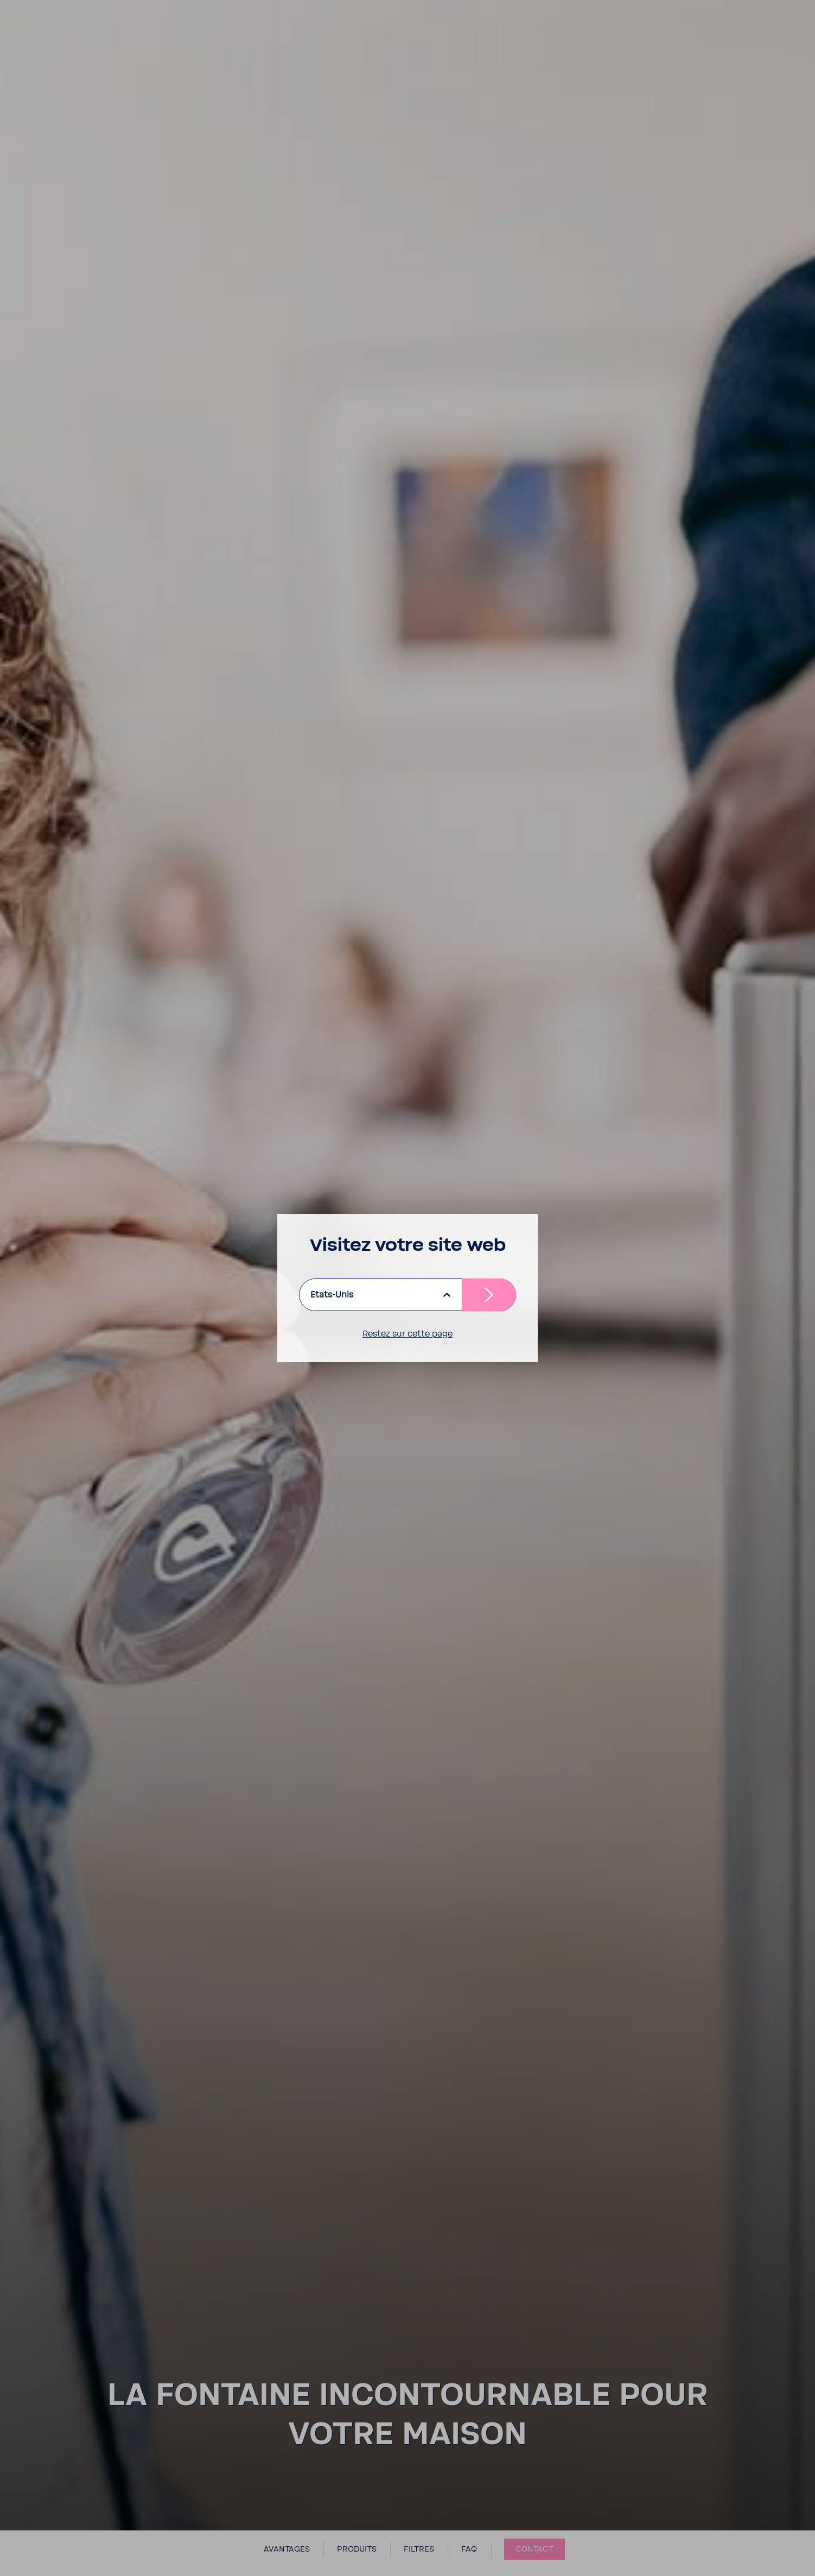  I want to click on Etats-Unis [listbox], so click(331, 1295).